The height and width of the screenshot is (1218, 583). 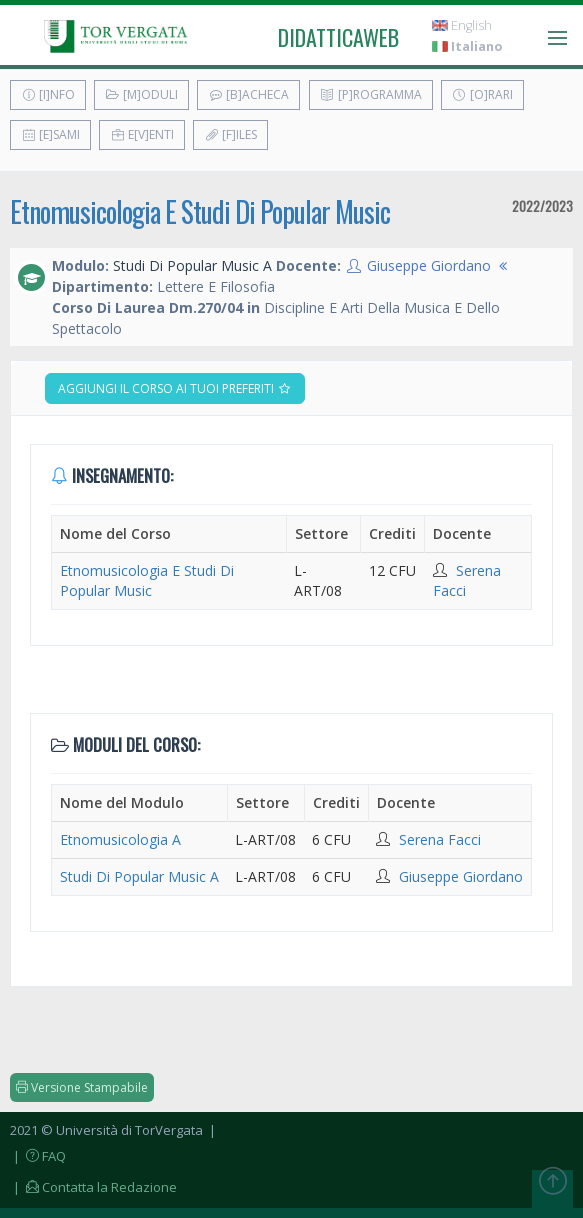 I want to click on | Contatta la Redazione, so click(x=93, y=1187).